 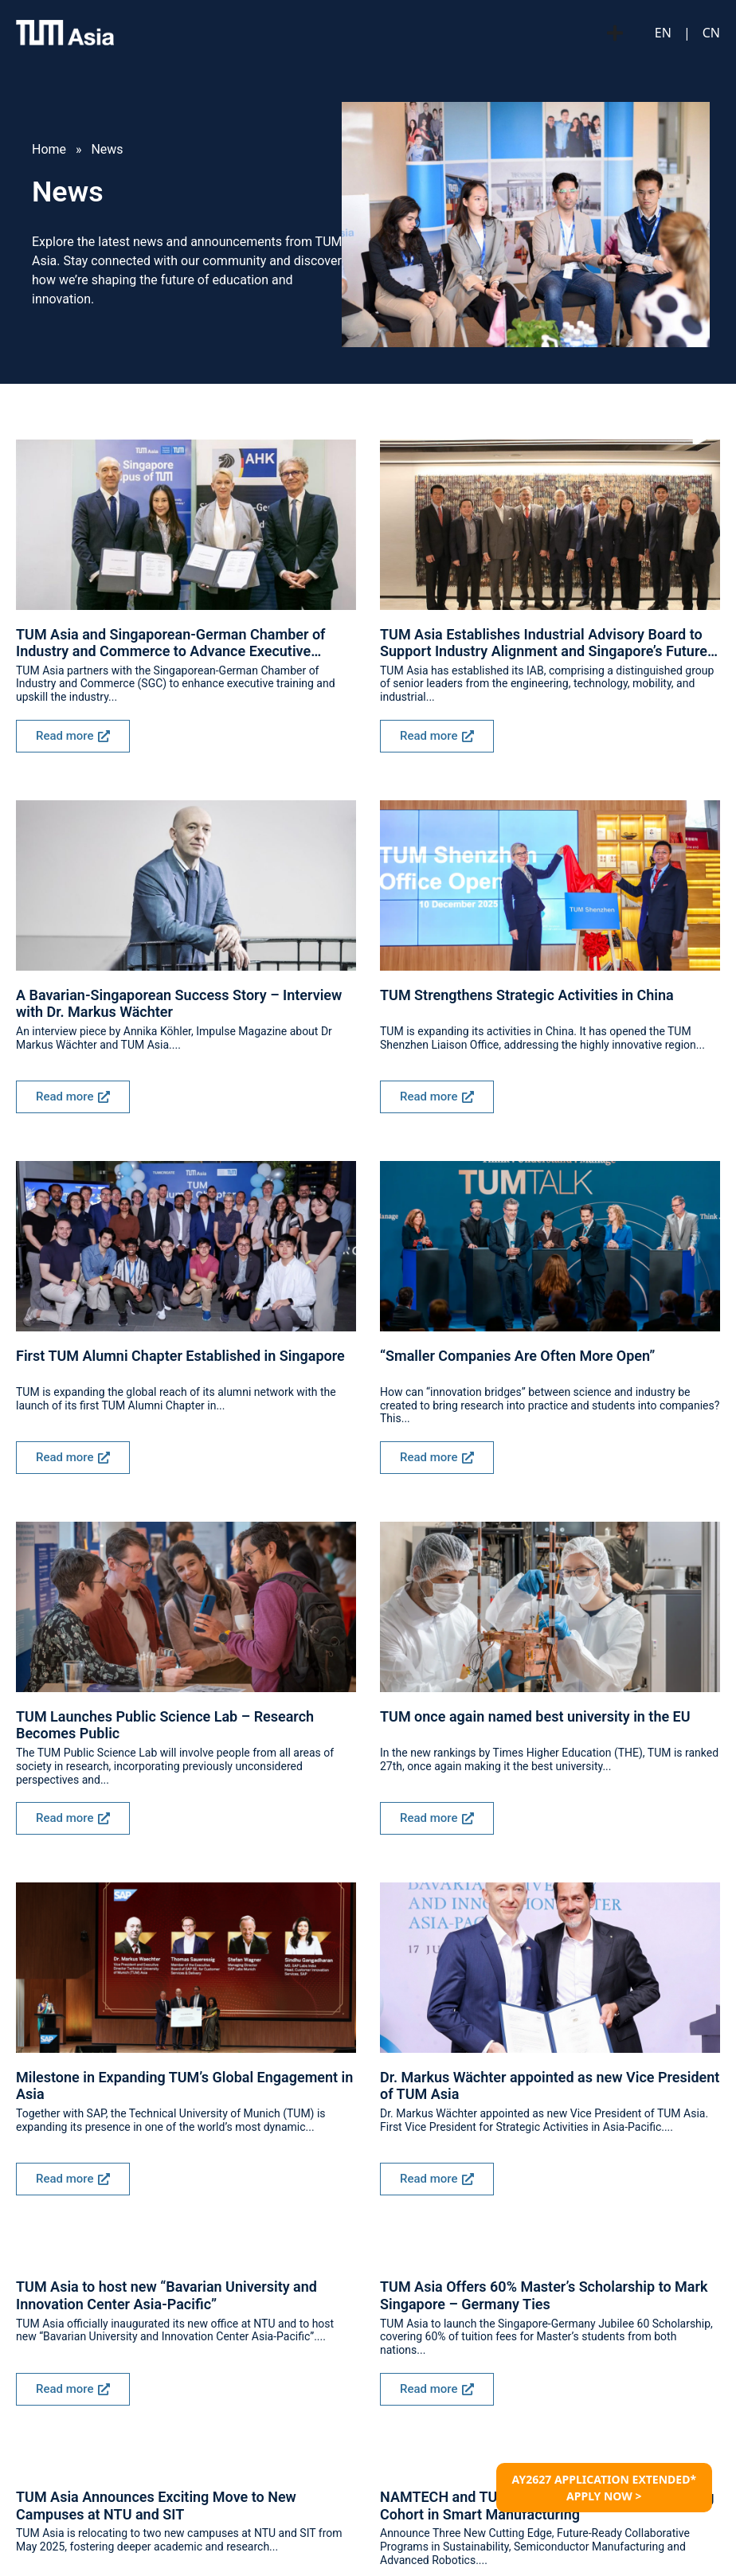 What do you see at coordinates (165, 1725) in the screenshot?
I see `TUM Launches Public Science Lab – Research Becomes Public` at bounding box center [165, 1725].